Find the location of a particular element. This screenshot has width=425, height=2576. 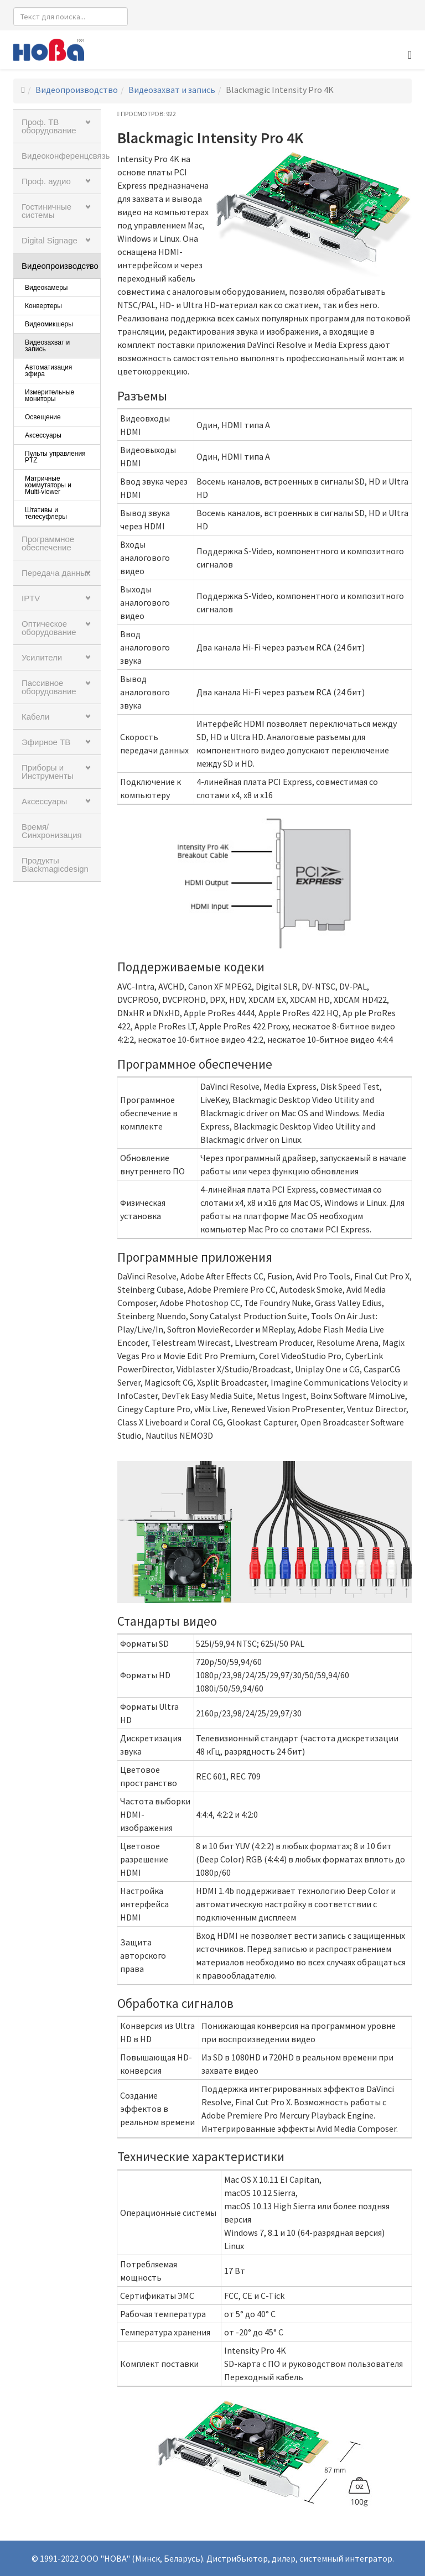

Кабели is located at coordinates (35, 716).